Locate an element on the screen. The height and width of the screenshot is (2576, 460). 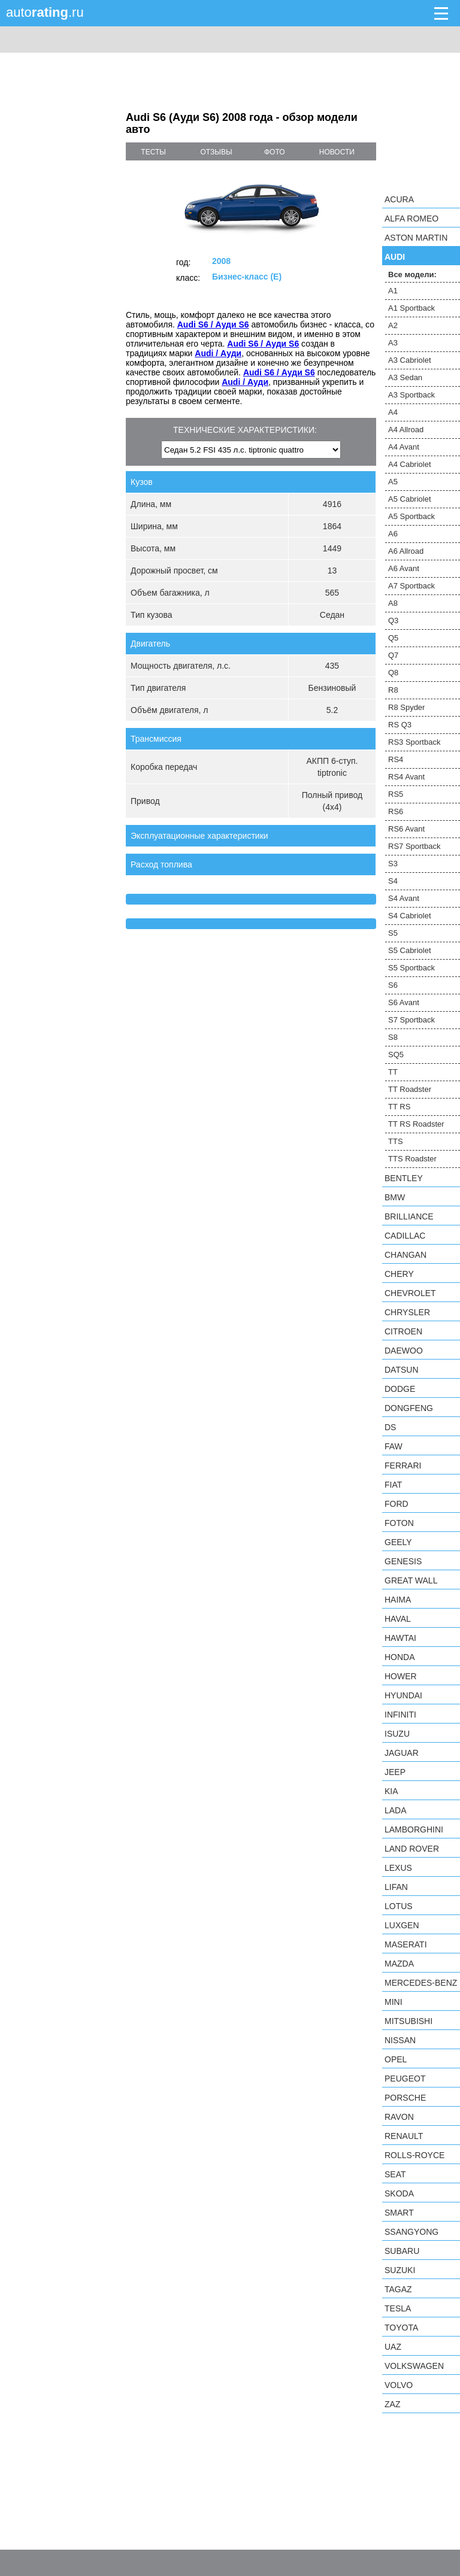
RS5 is located at coordinates (395, 794).